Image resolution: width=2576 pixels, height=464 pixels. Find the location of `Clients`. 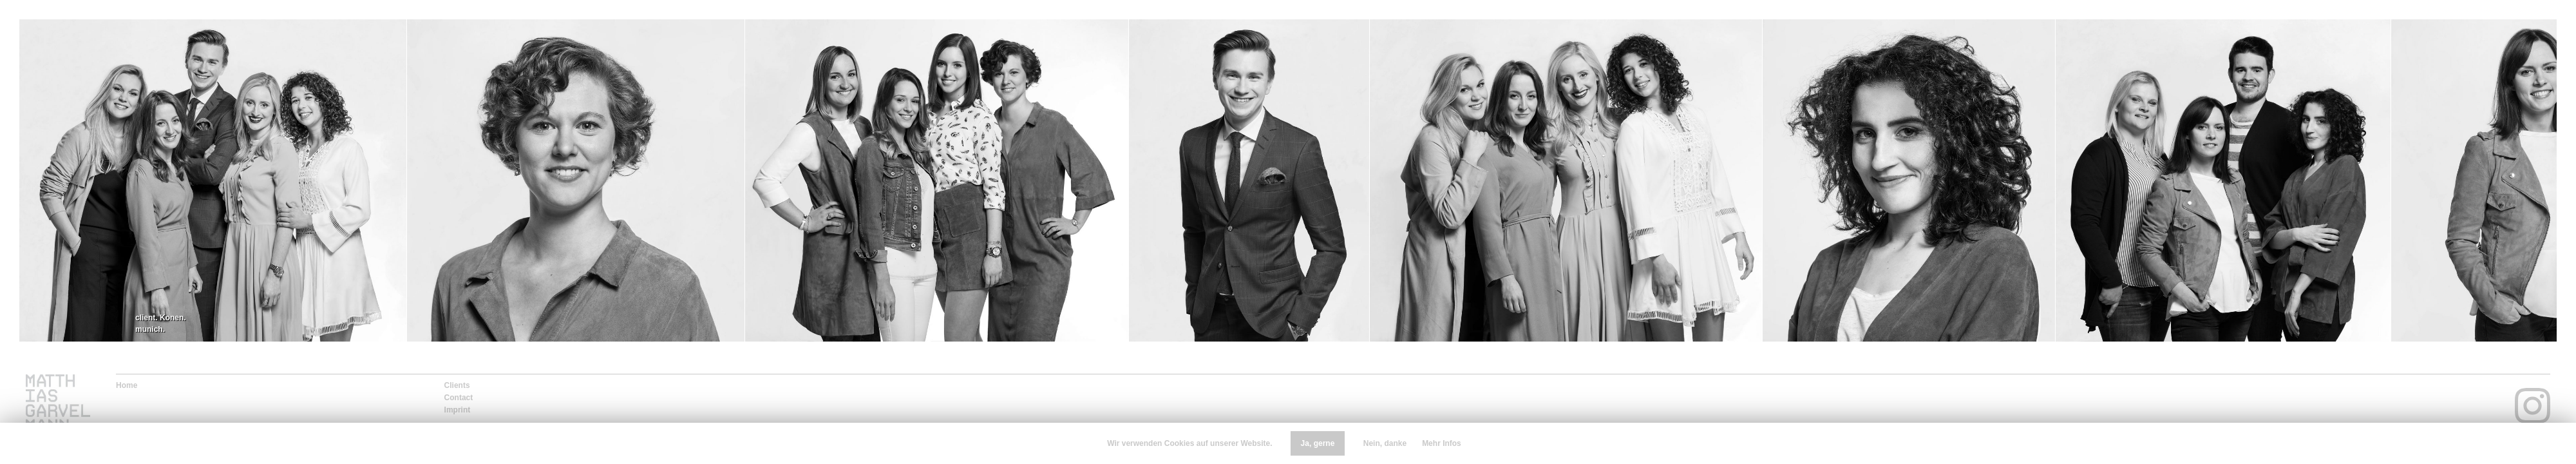

Clients is located at coordinates (457, 385).